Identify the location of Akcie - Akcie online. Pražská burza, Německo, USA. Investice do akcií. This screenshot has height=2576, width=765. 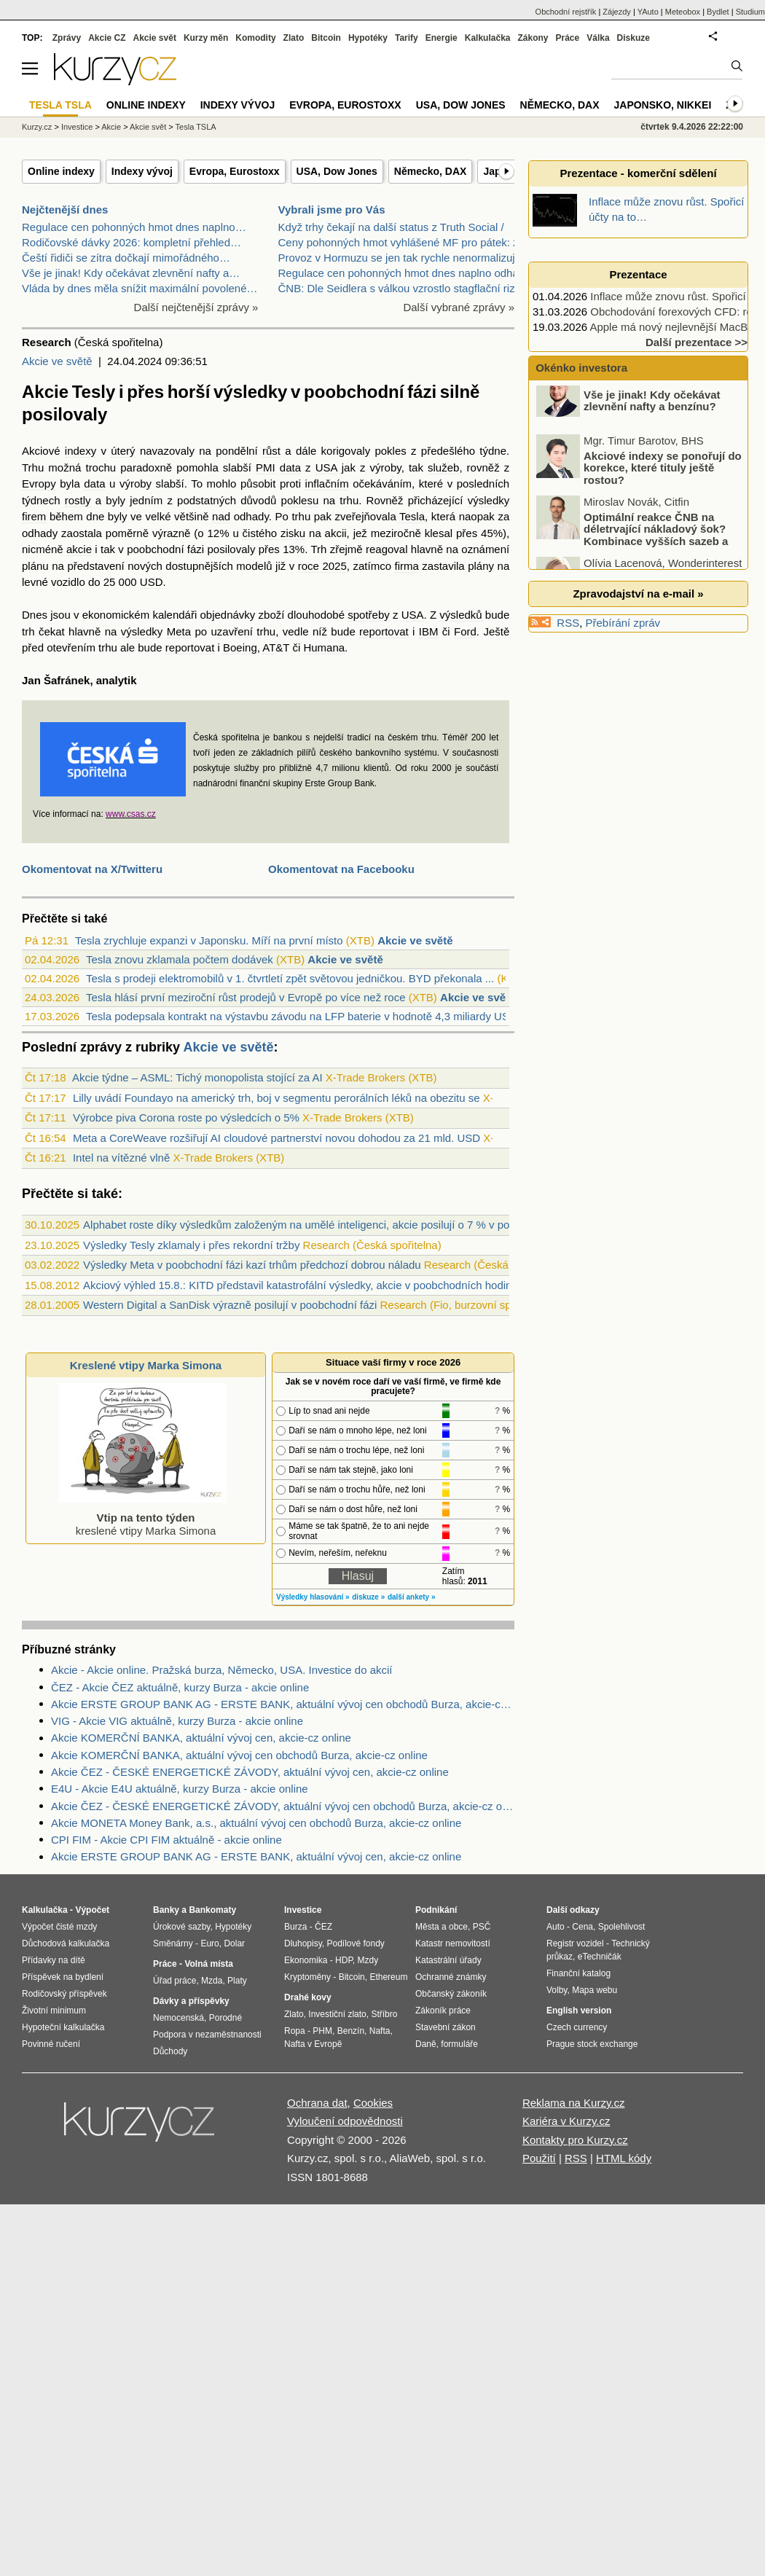
(222, 1670).